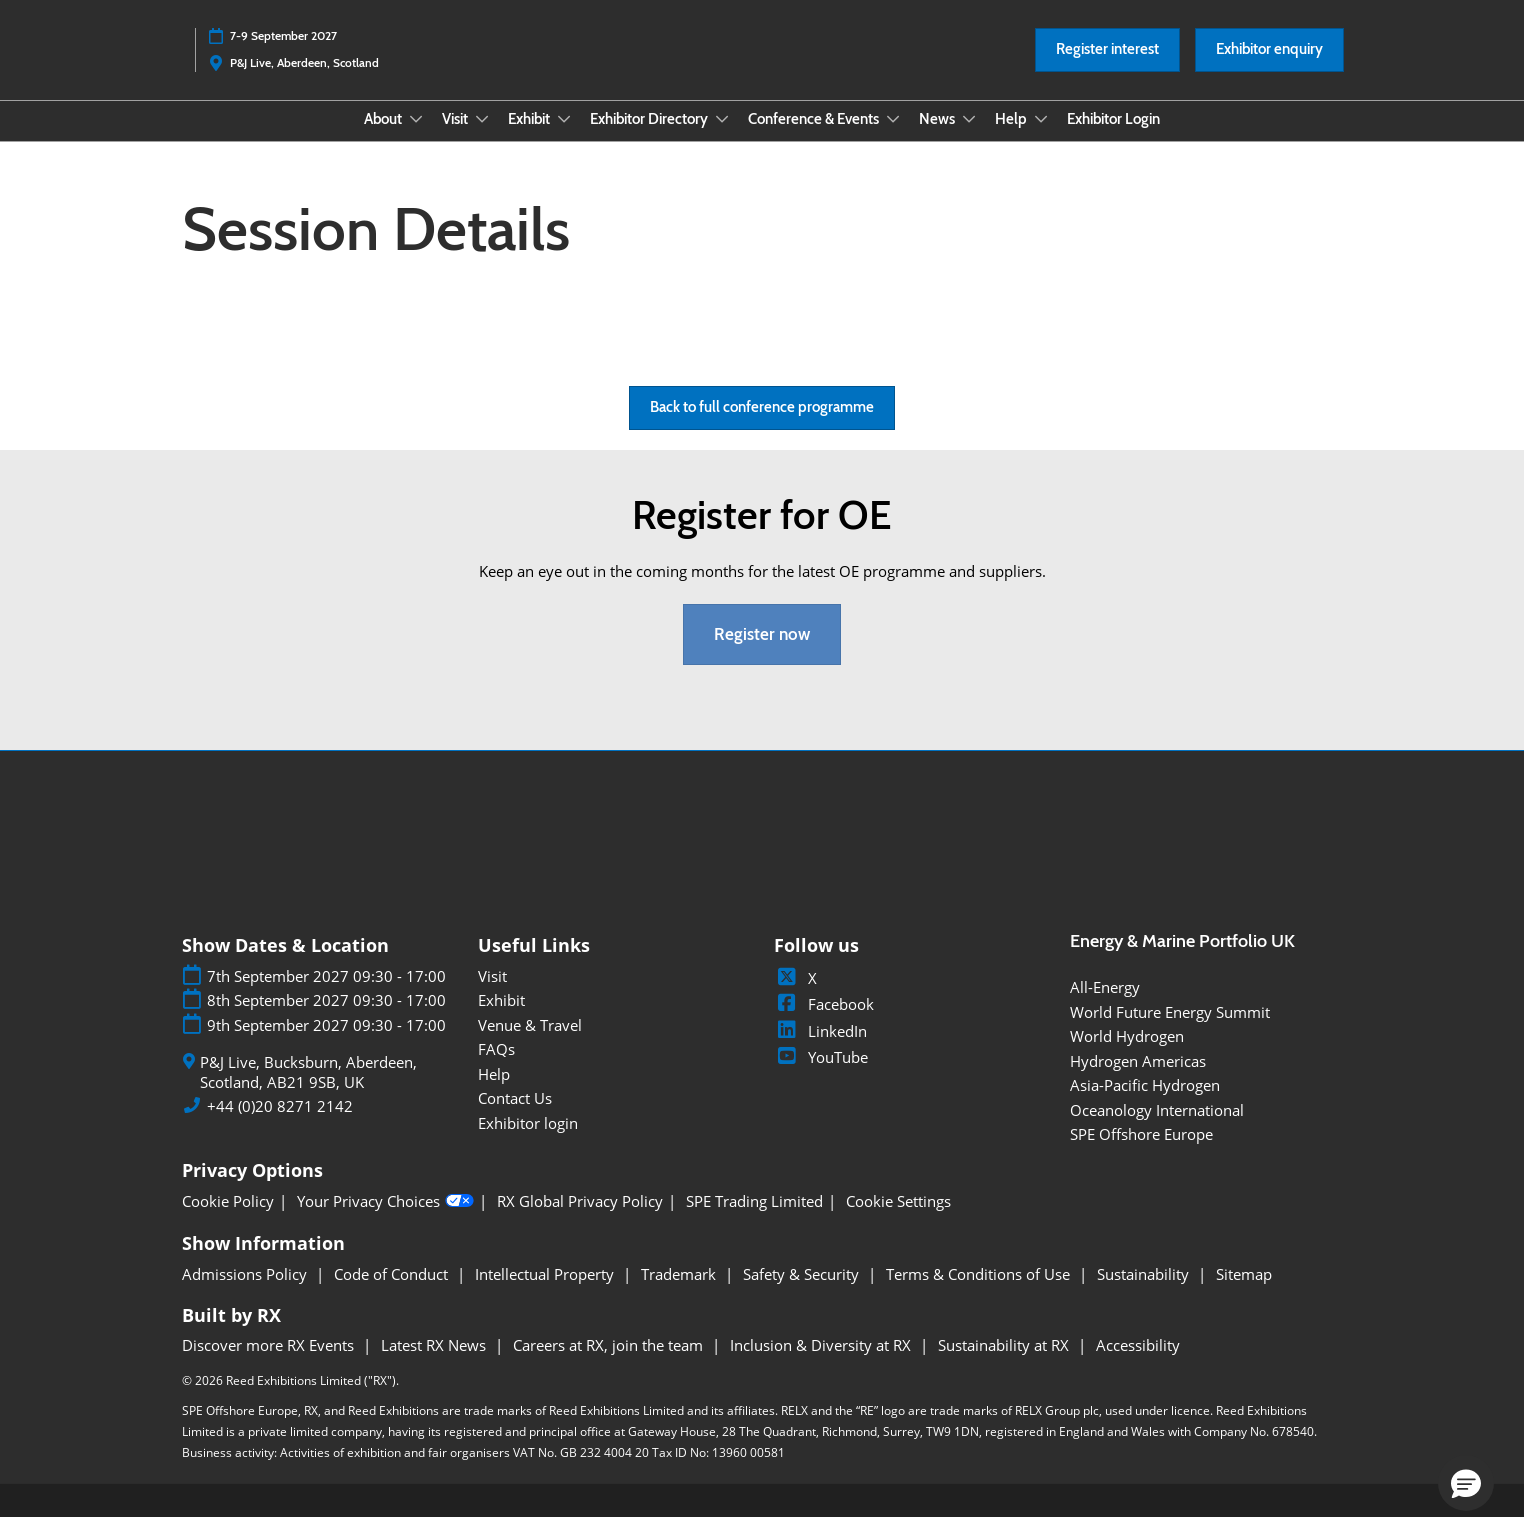 The image size is (1524, 1536). Describe the element at coordinates (803, 1292) in the screenshot. I see `Safety & Security` at that location.